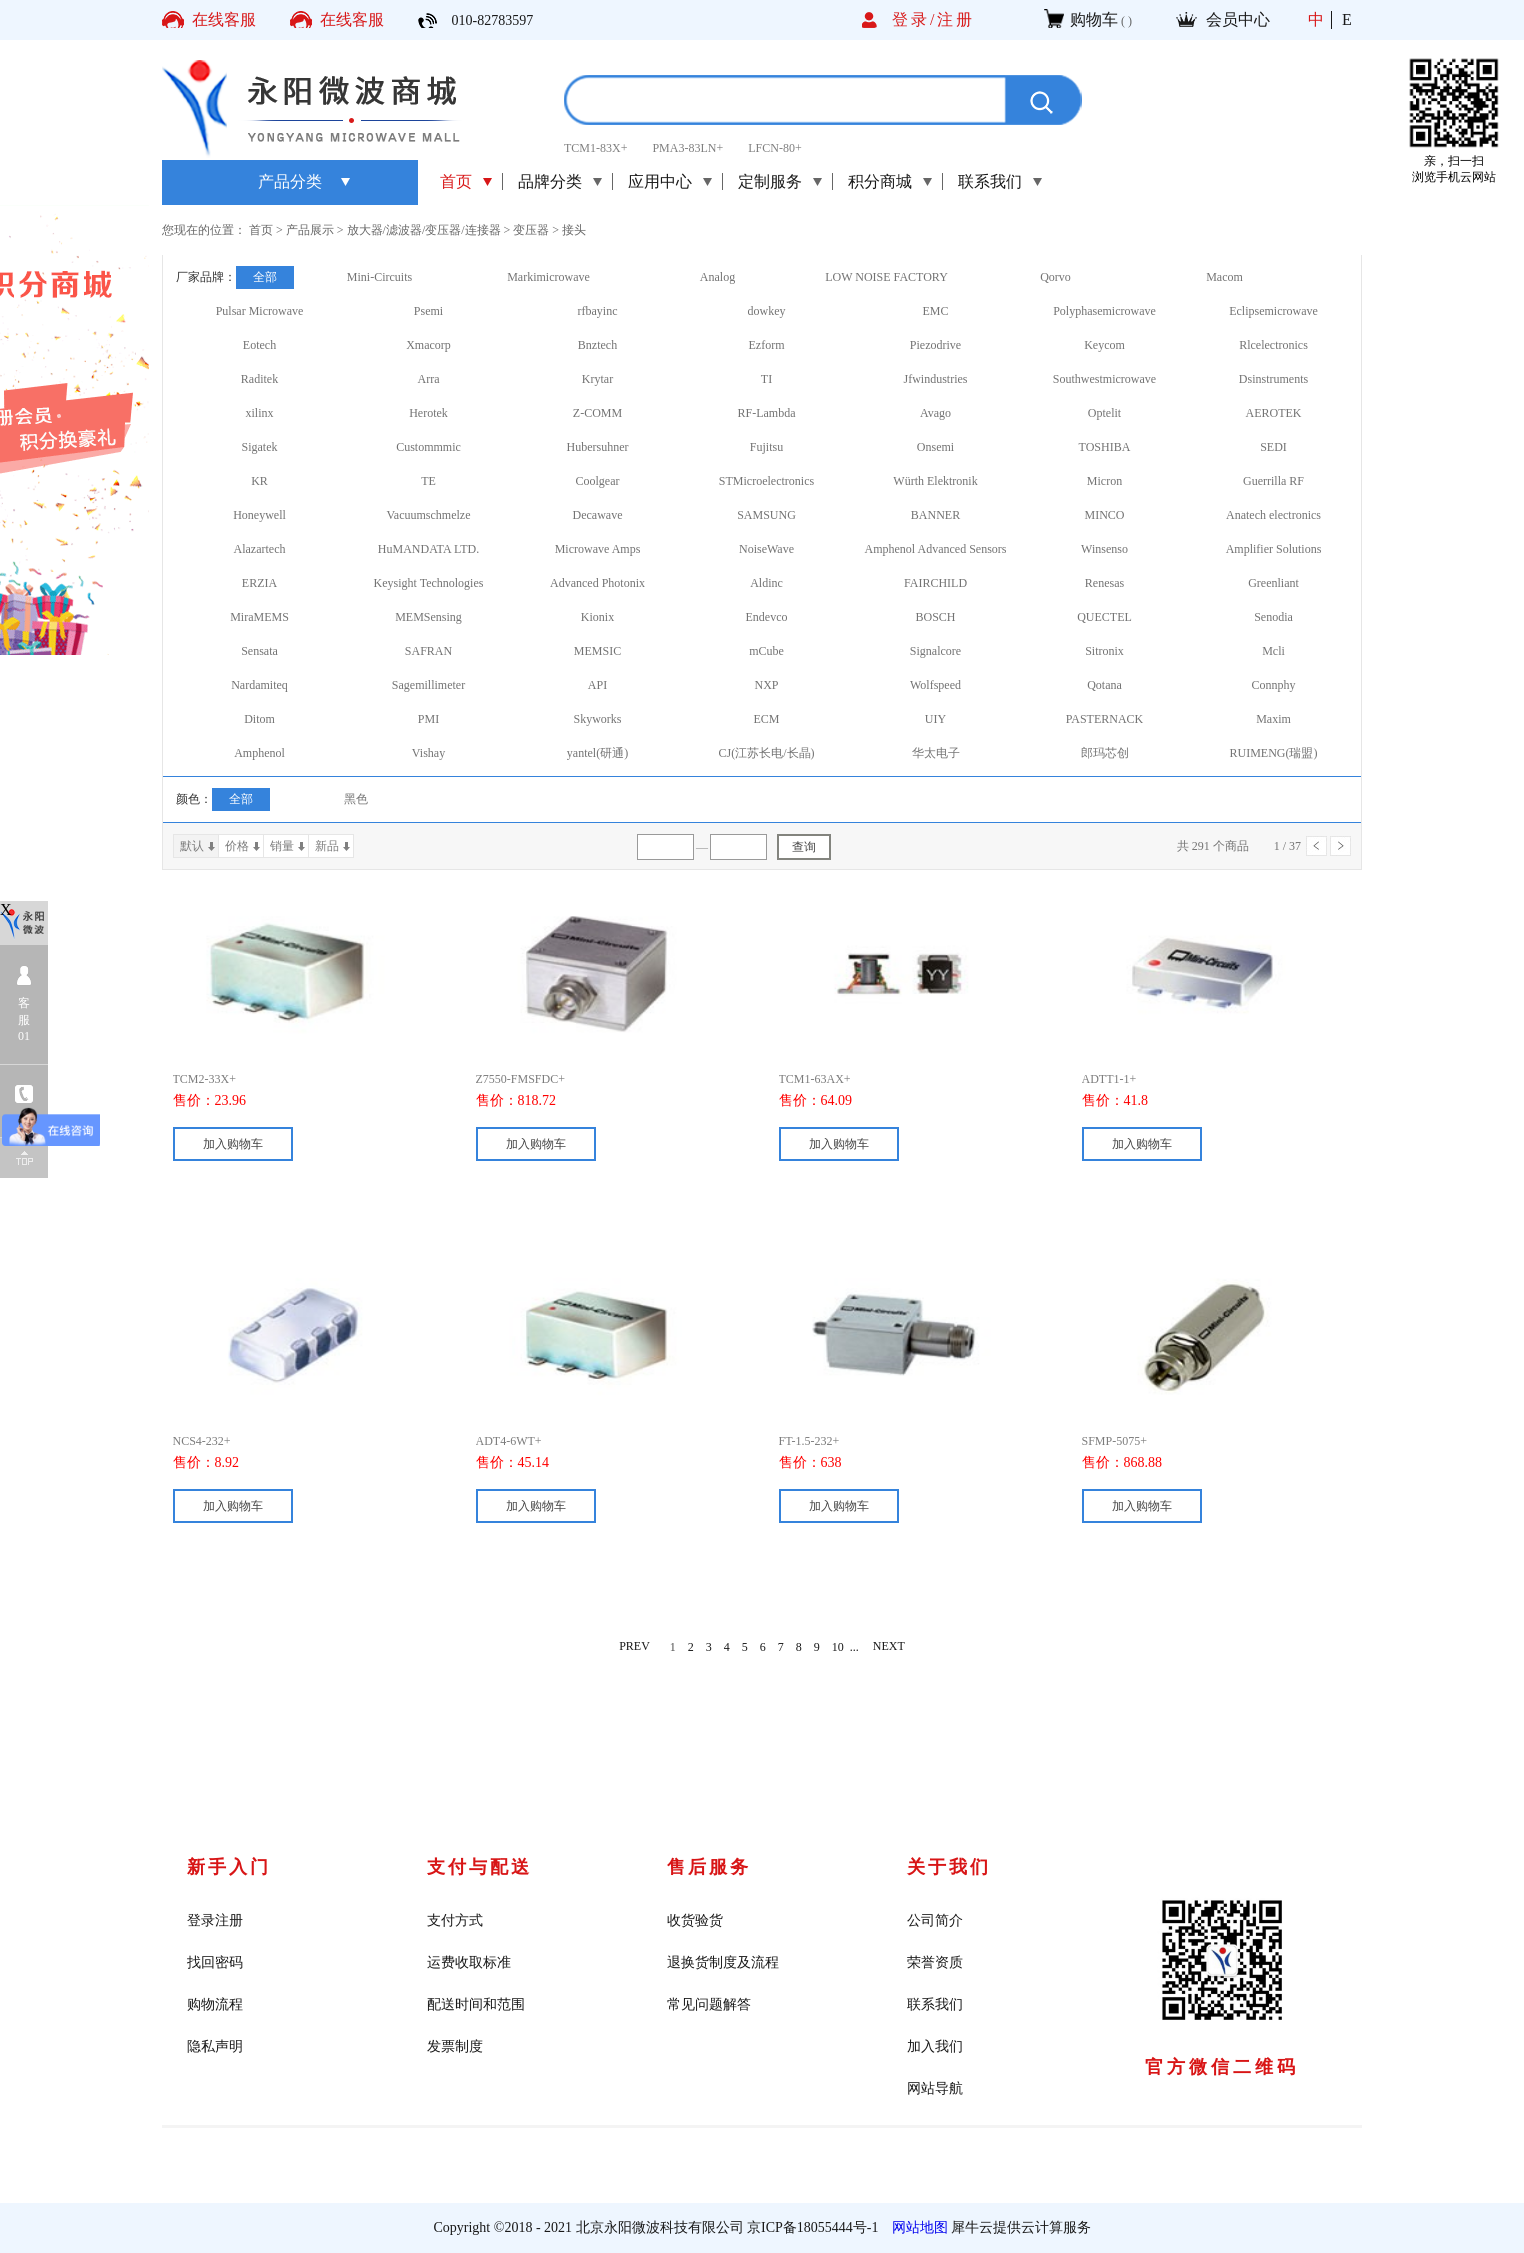  What do you see at coordinates (428, 753) in the screenshot?
I see `Vishay` at bounding box center [428, 753].